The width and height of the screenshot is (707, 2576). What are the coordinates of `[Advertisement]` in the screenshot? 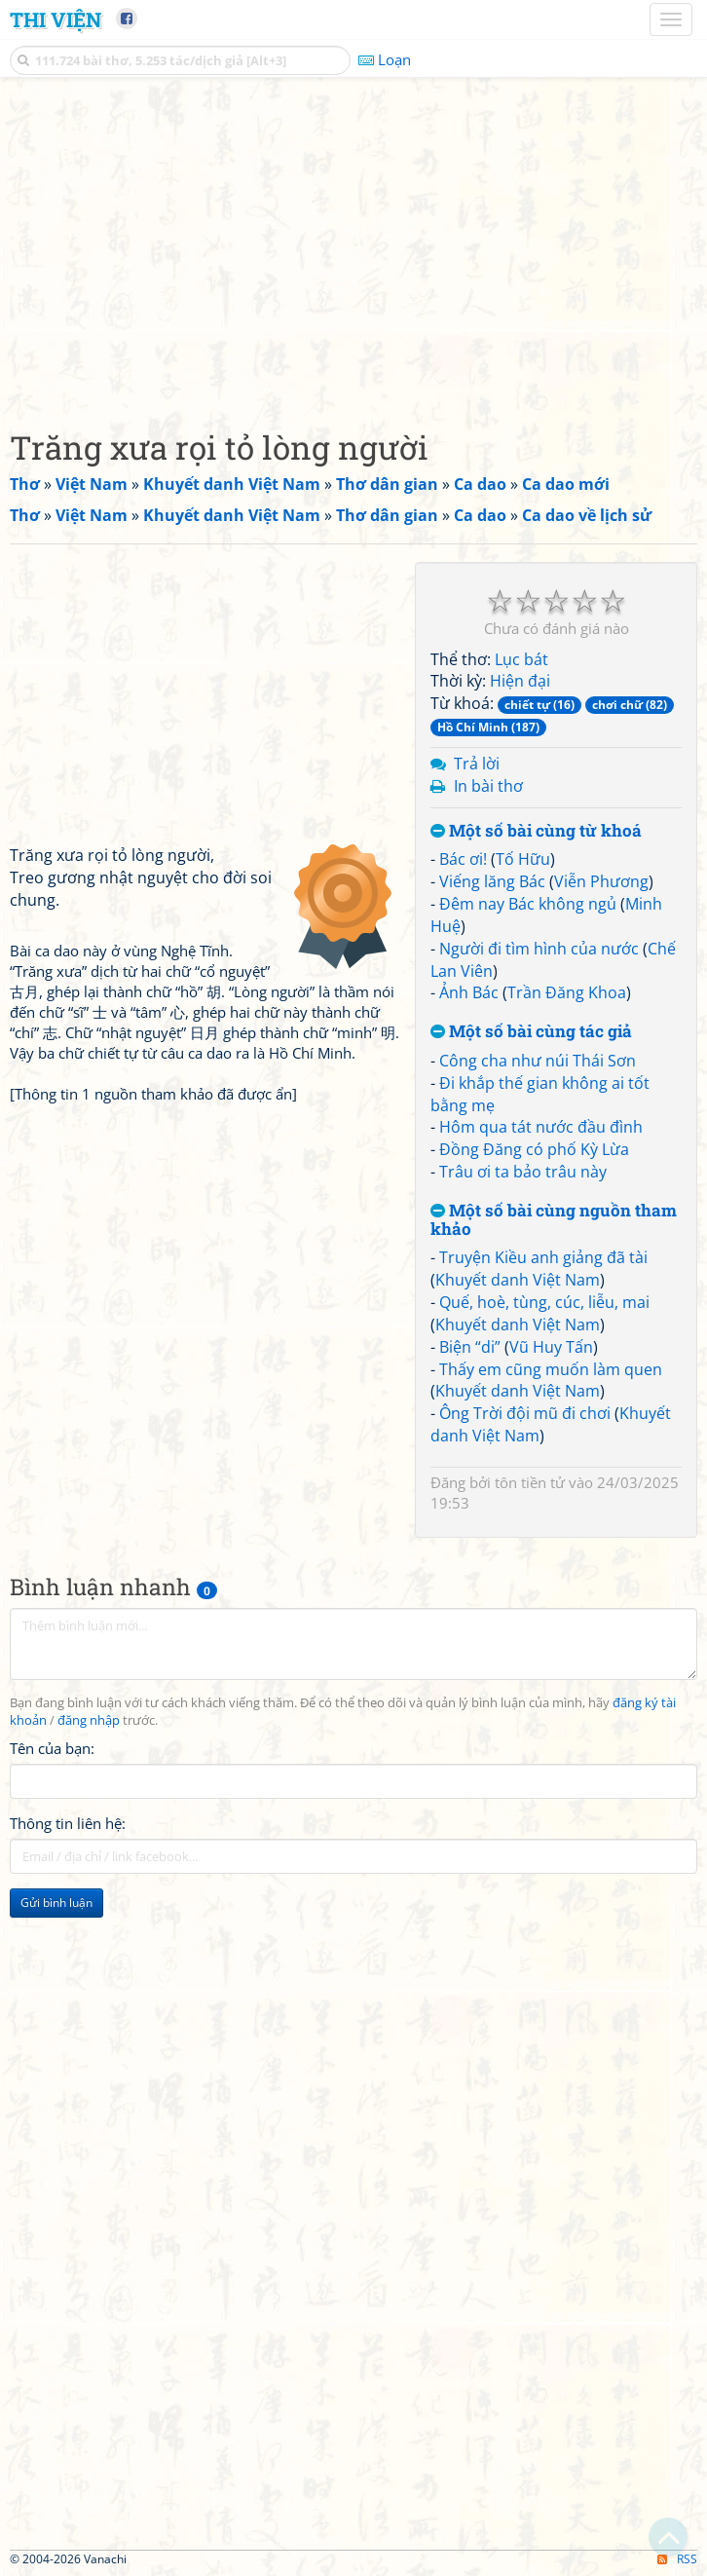 It's located at (353, 248).